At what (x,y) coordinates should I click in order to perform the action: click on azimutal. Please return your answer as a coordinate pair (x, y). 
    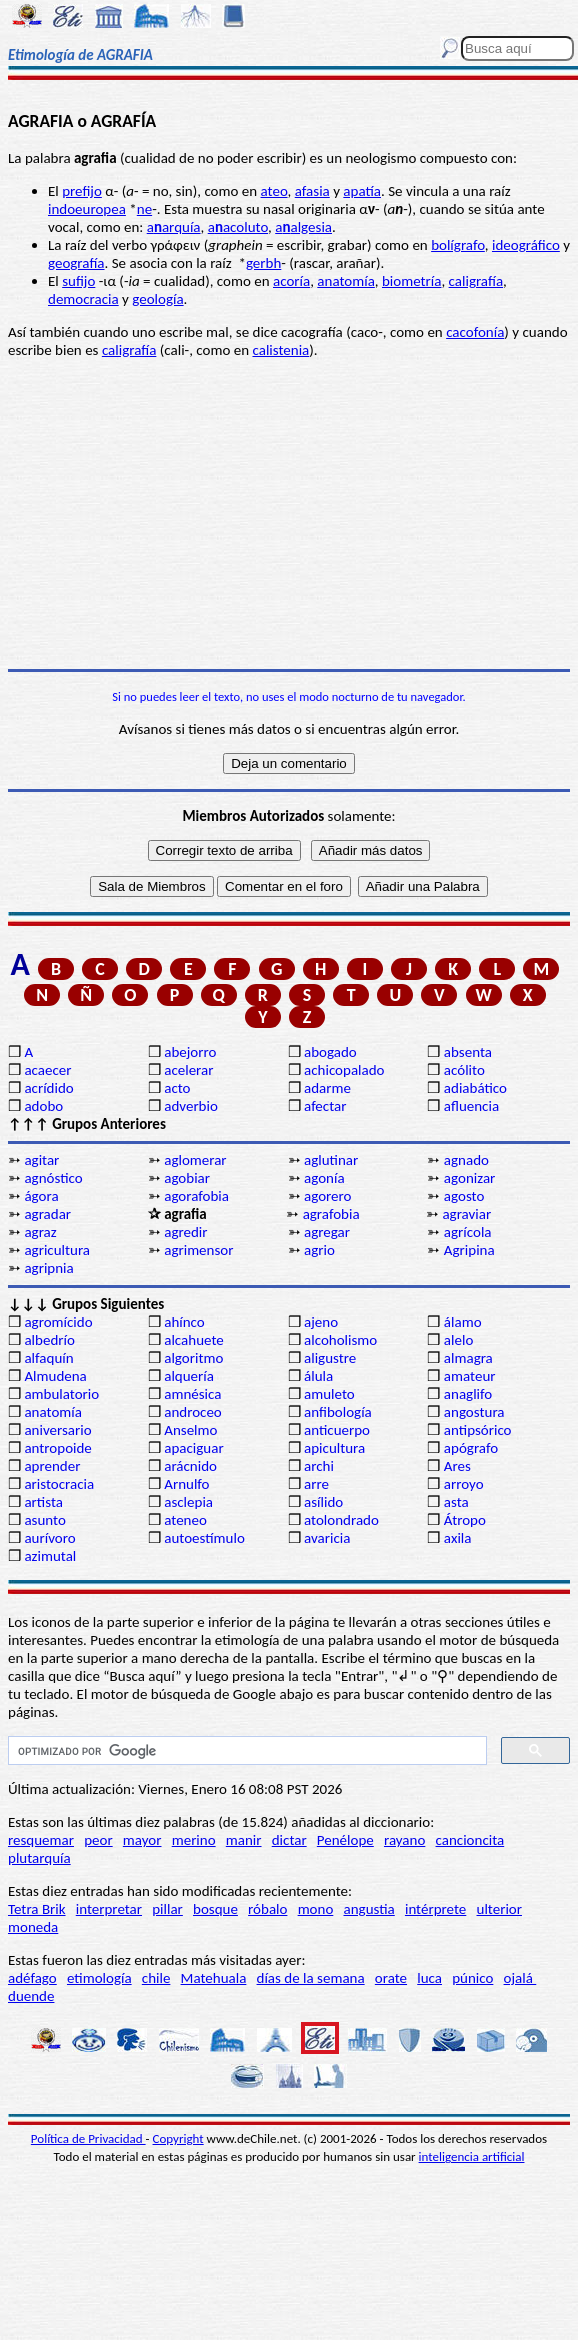
    Looking at the image, I should click on (50, 1556).